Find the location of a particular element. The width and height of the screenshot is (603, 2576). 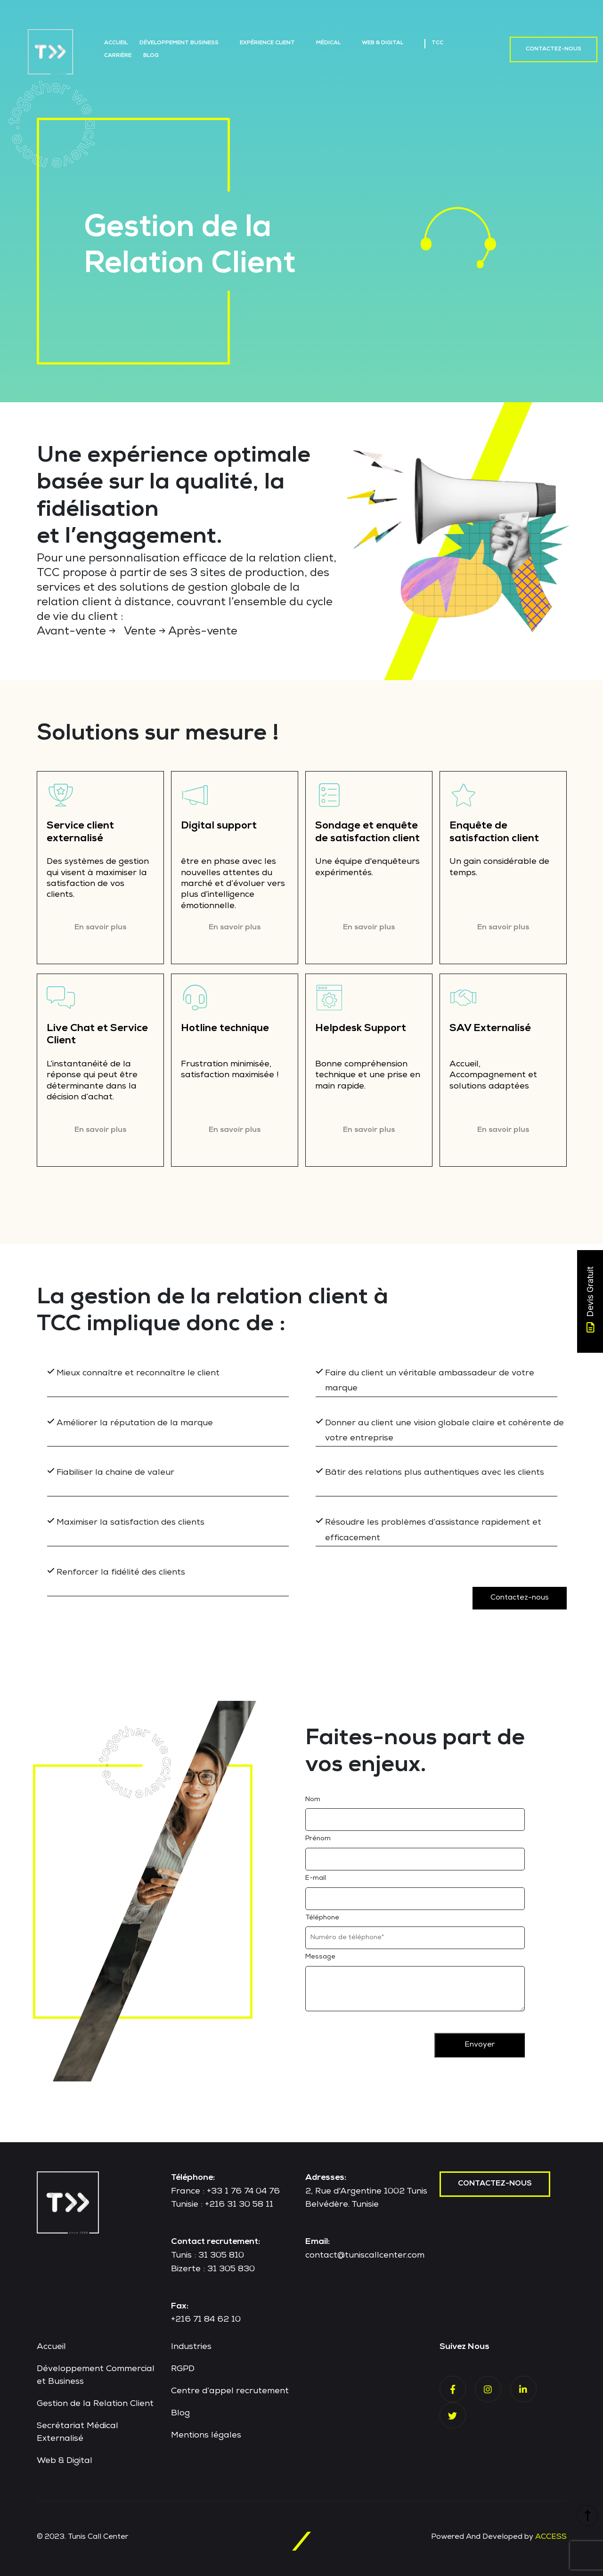

Téléphone is located at coordinates (322, 1914).